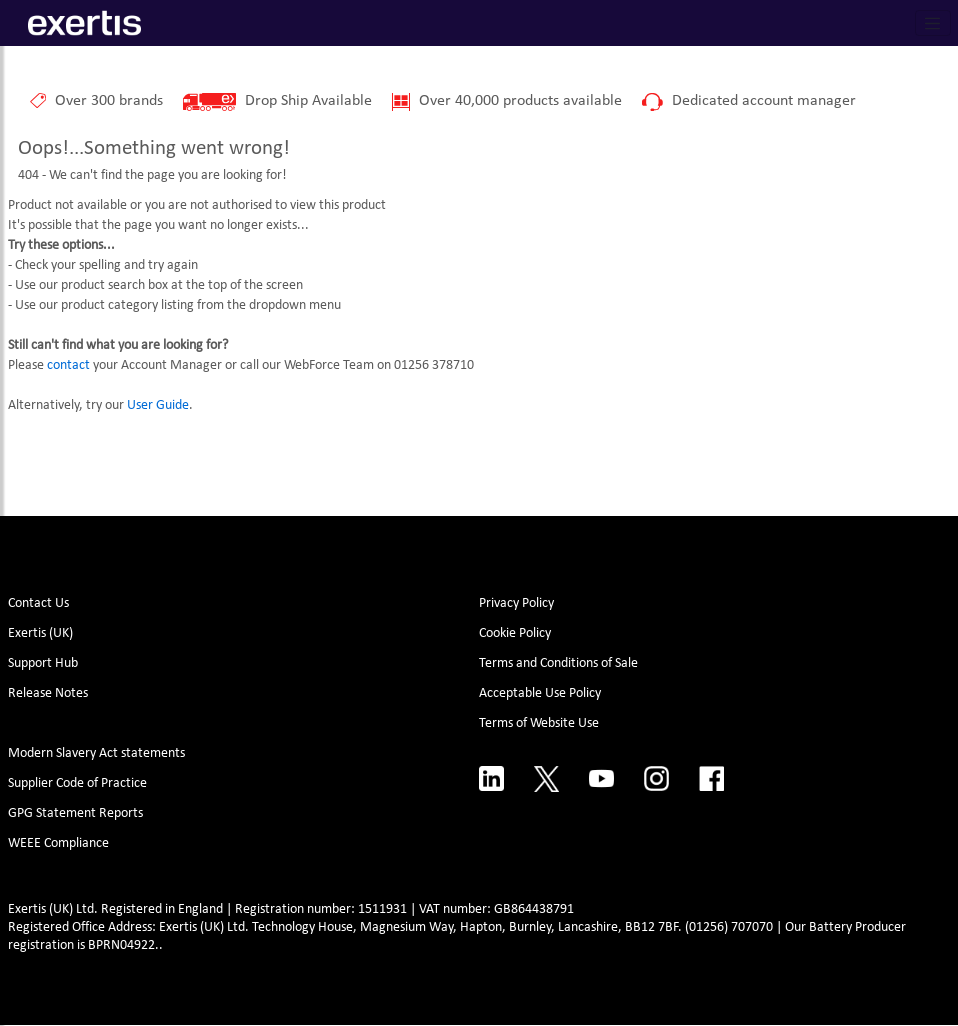 The height and width of the screenshot is (1026, 958). What do you see at coordinates (540, 693) in the screenshot?
I see `Acceptable Use Policy` at bounding box center [540, 693].